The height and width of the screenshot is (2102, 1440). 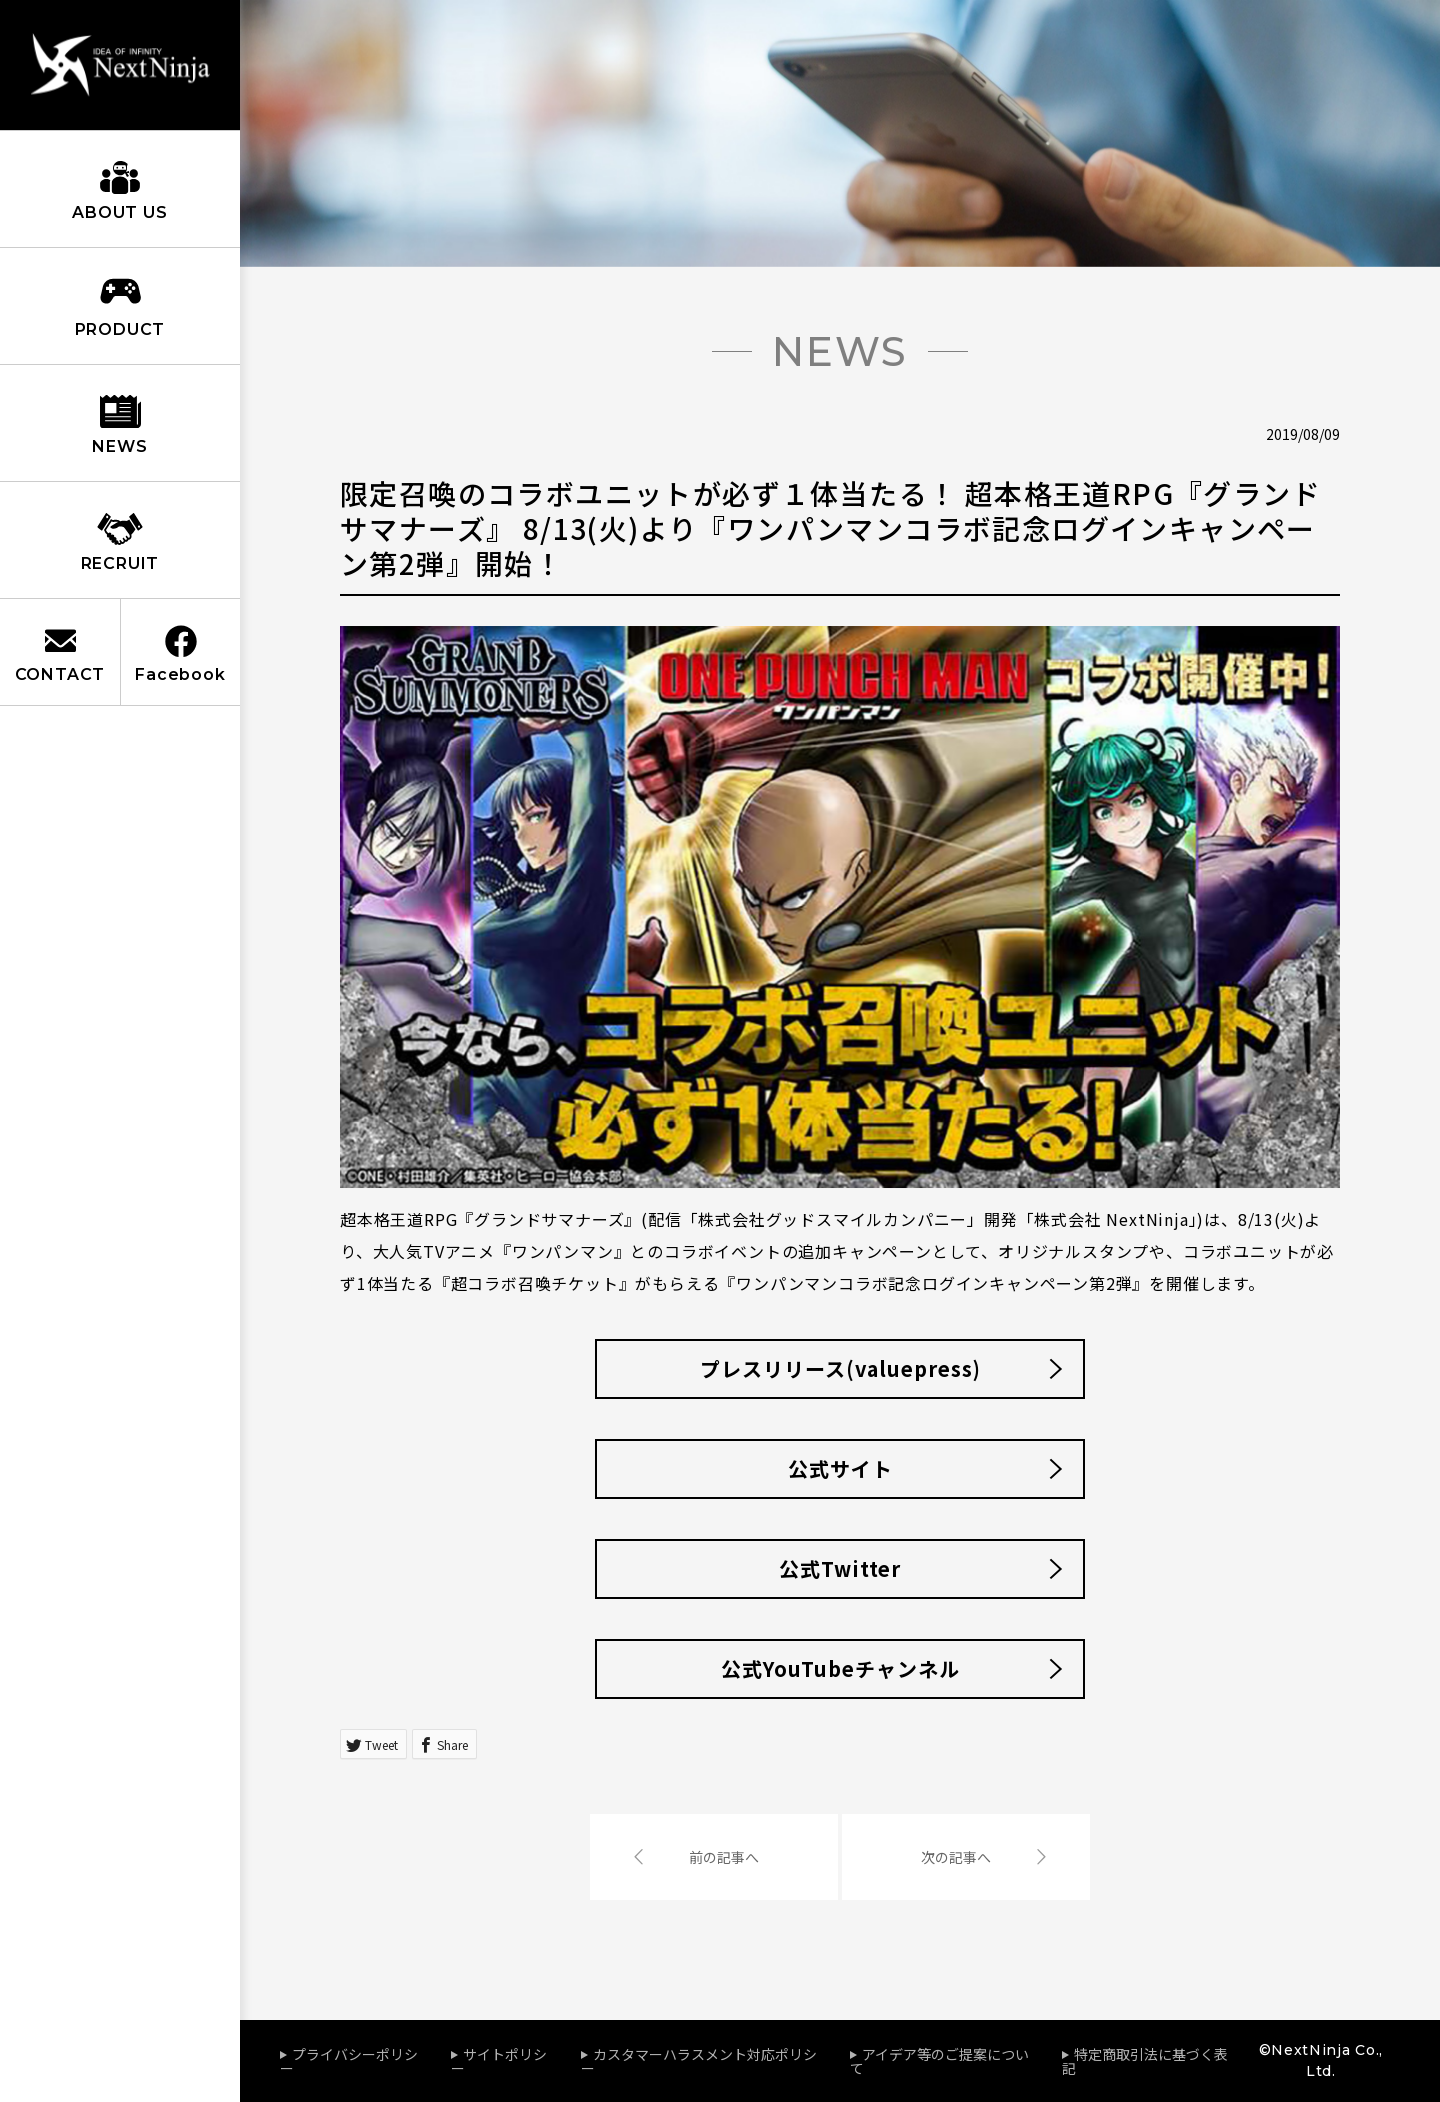 I want to click on PRODUCT, so click(x=120, y=329).